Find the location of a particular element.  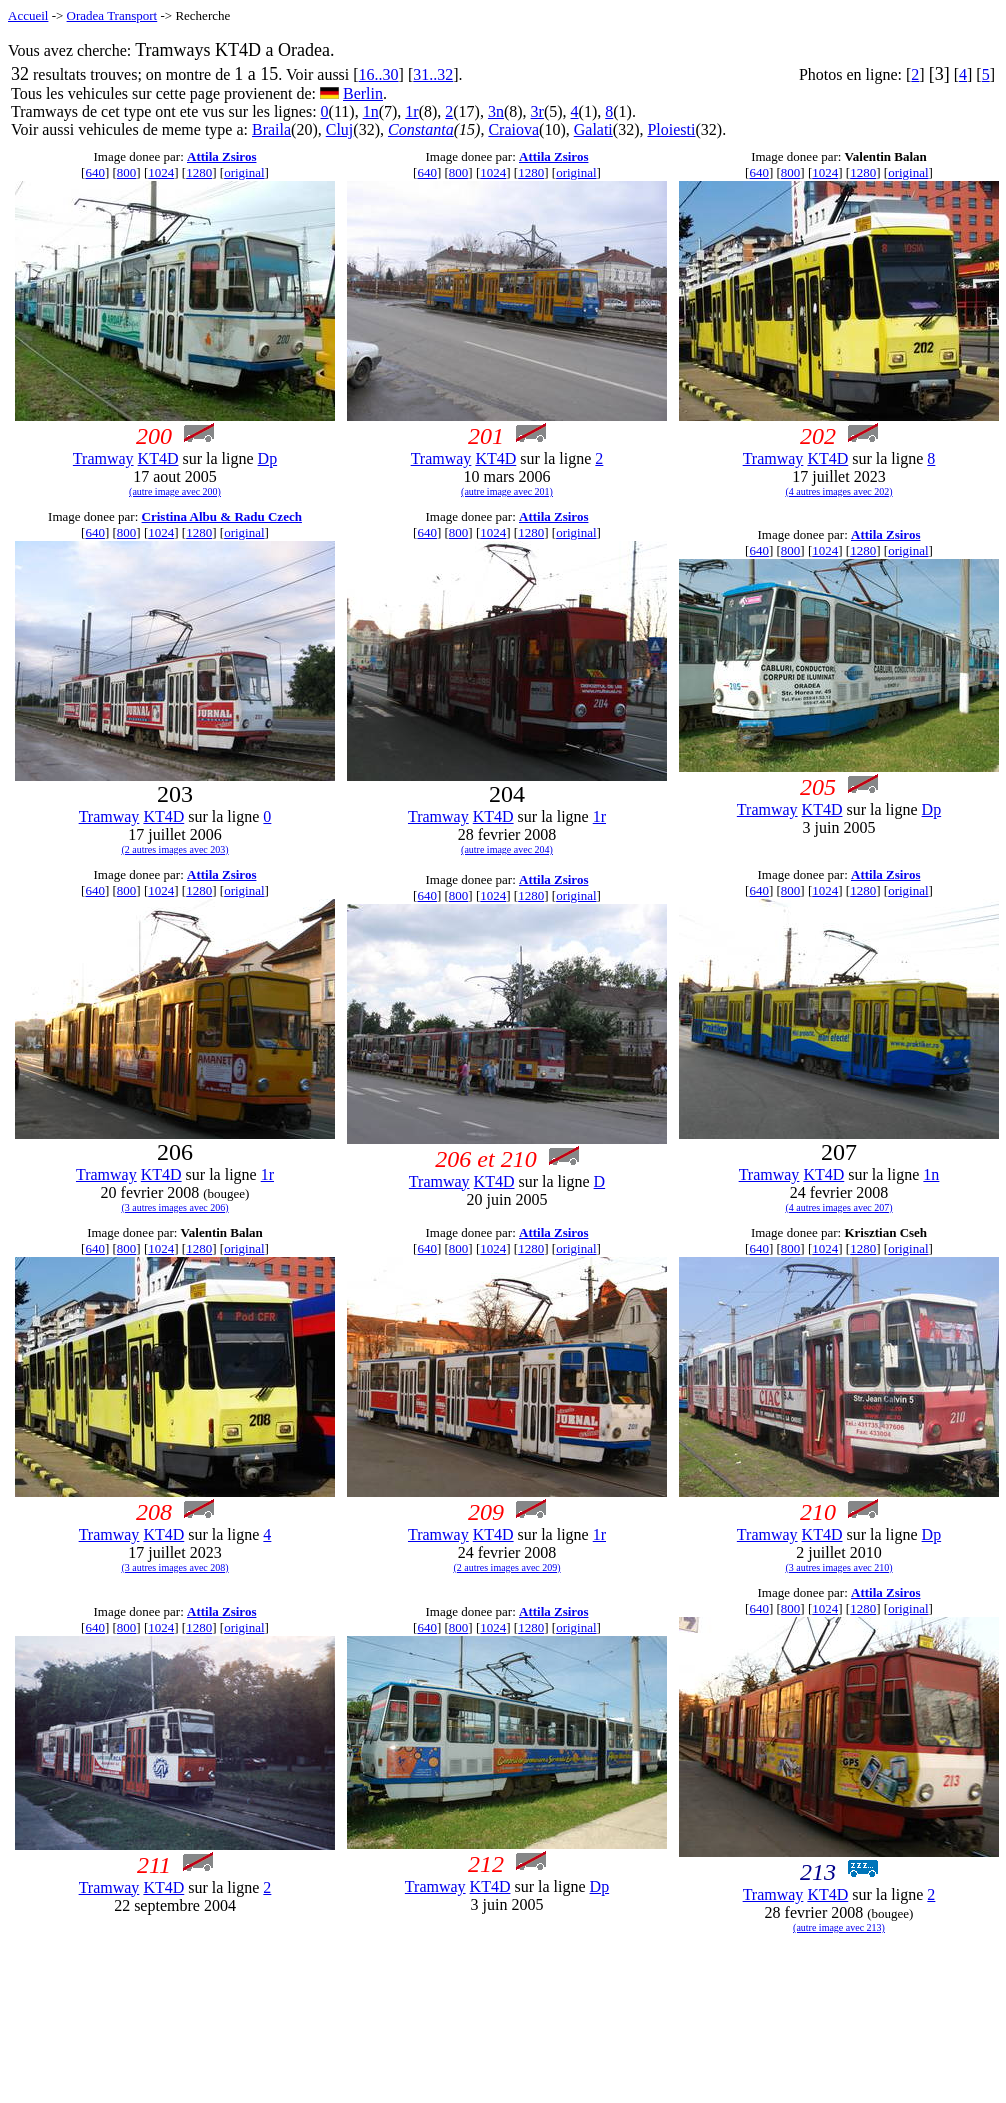

(4 autres images avec 202) is located at coordinates (838, 491).